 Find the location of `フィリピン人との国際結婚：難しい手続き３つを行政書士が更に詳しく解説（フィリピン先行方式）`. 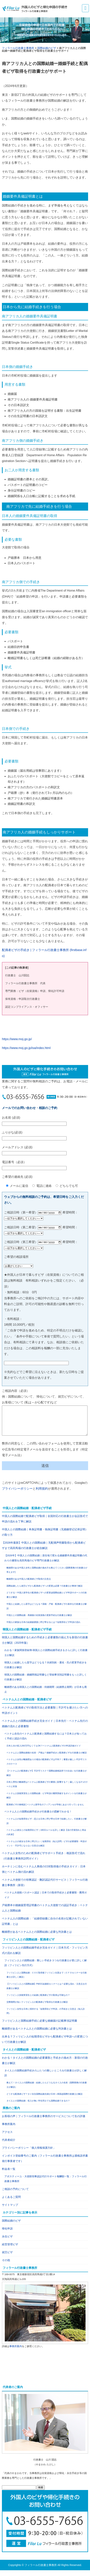

フィリピン人との国際結婚：難しい手続き３つを行政書士が更に詳しく解説（フィリピン先行方式） is located at coordinates (45, 1968).